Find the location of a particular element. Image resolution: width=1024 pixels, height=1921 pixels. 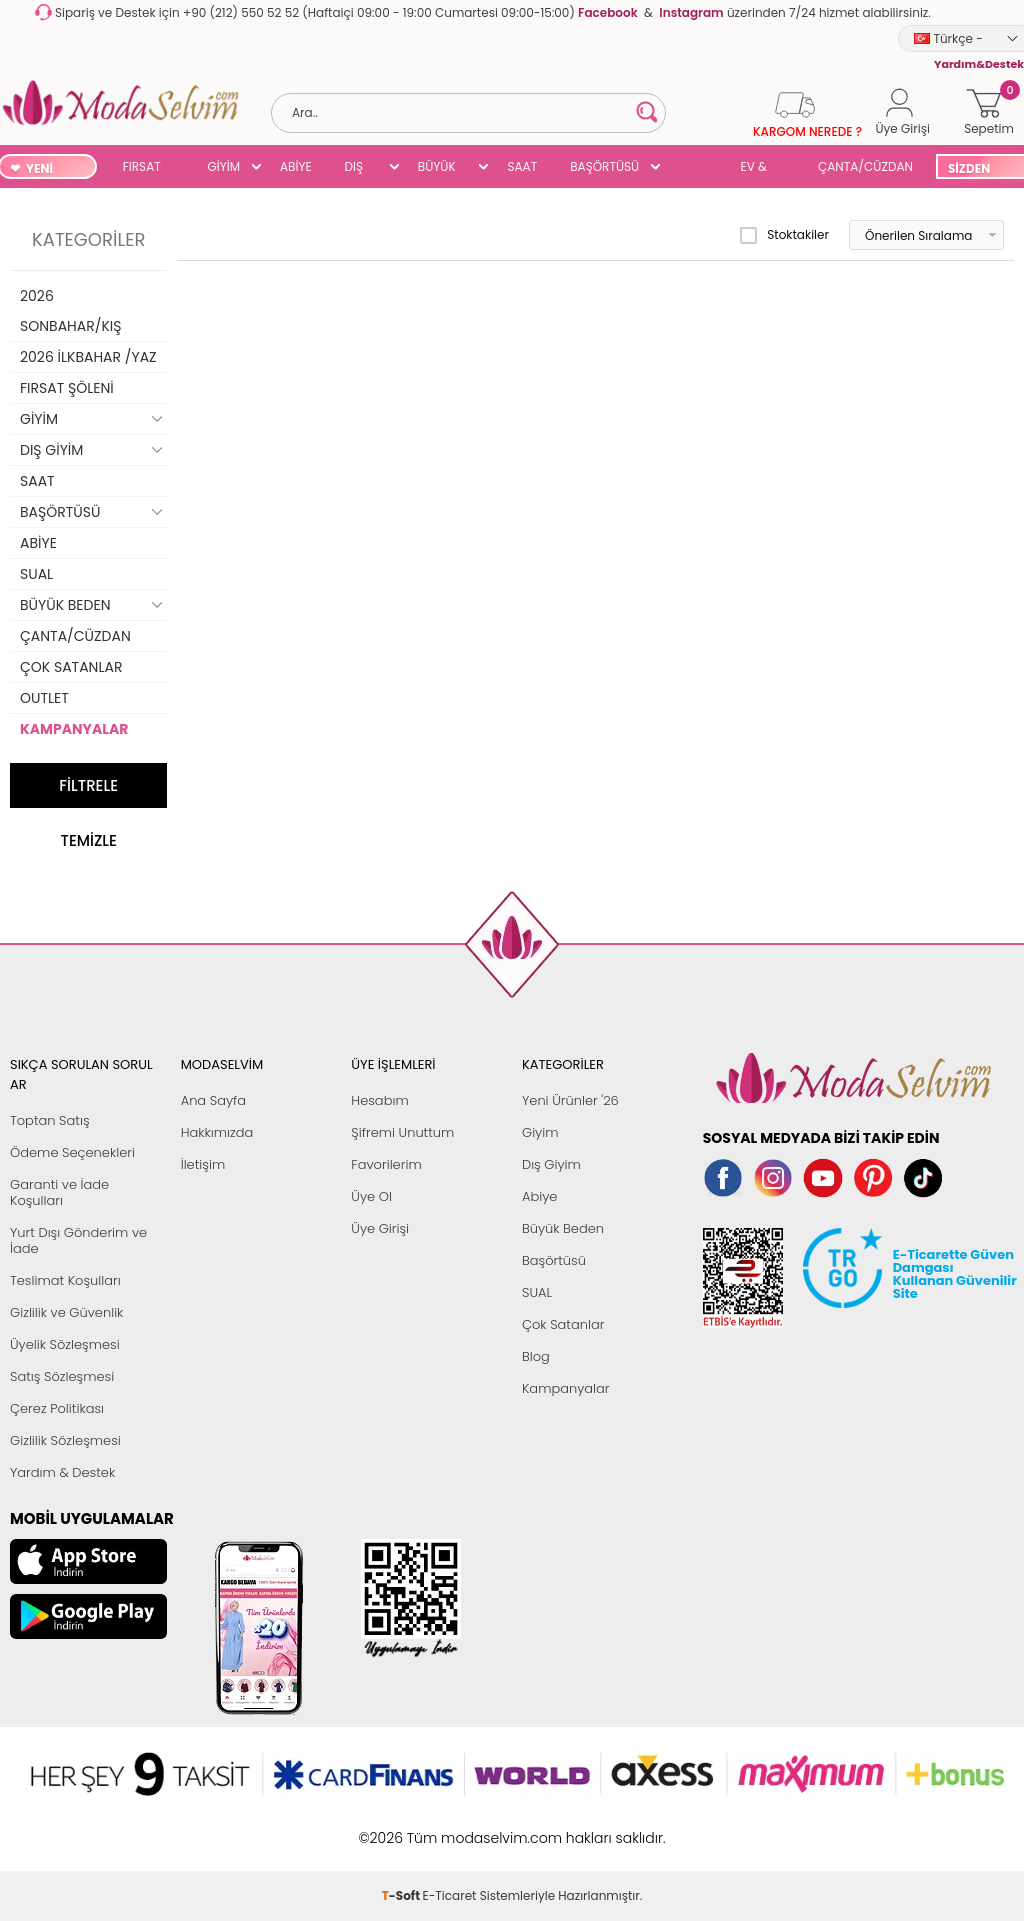

Başörtüsü is located at coordinates (554, 1260).